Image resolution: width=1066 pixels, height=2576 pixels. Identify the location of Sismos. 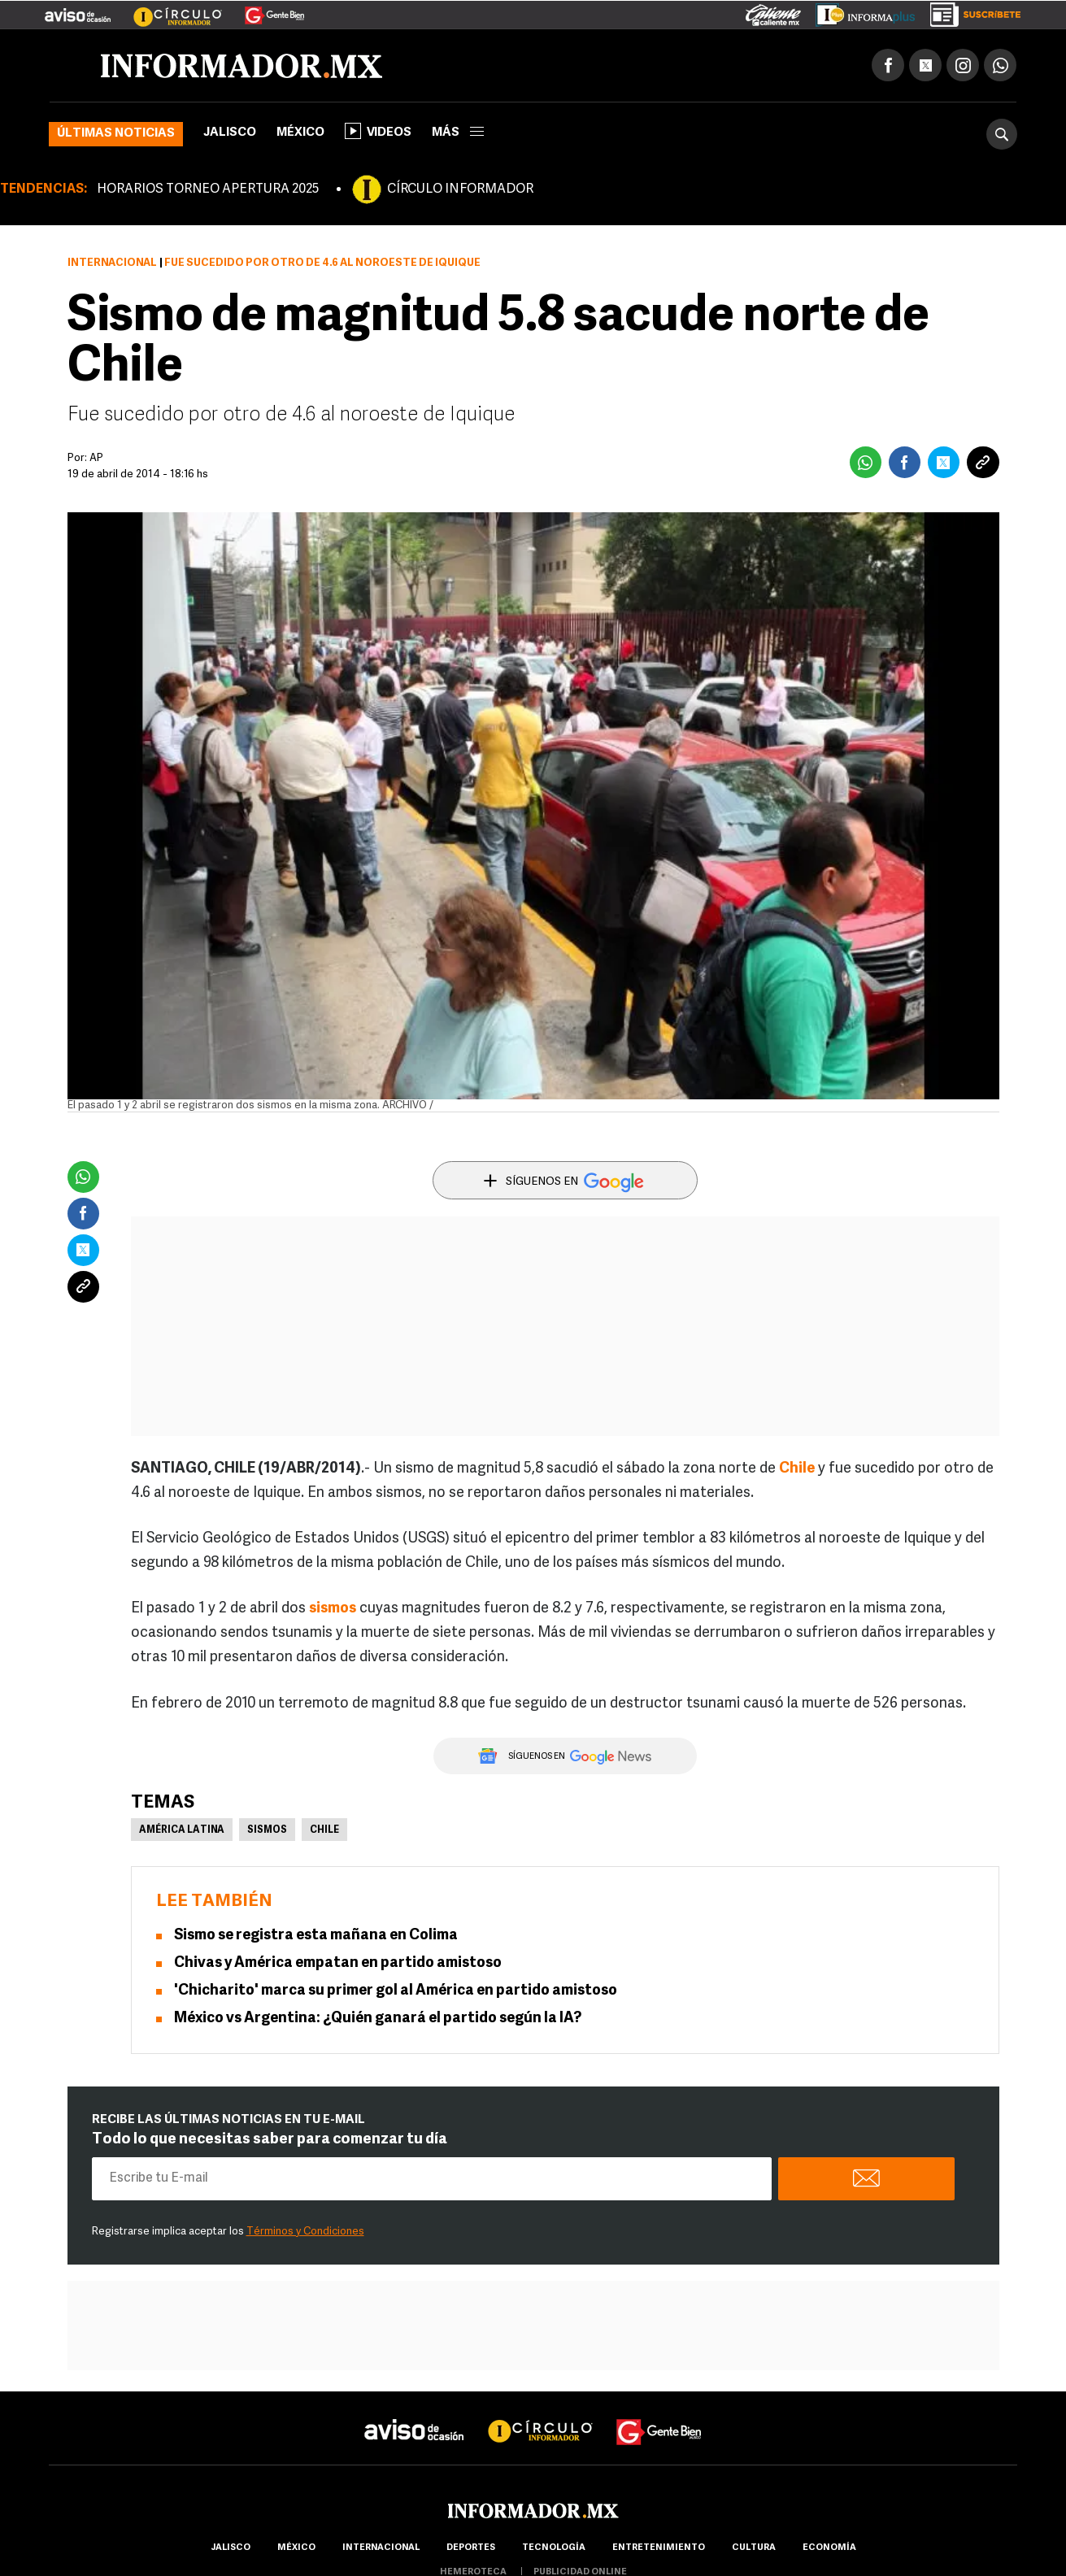
(267, 1830).